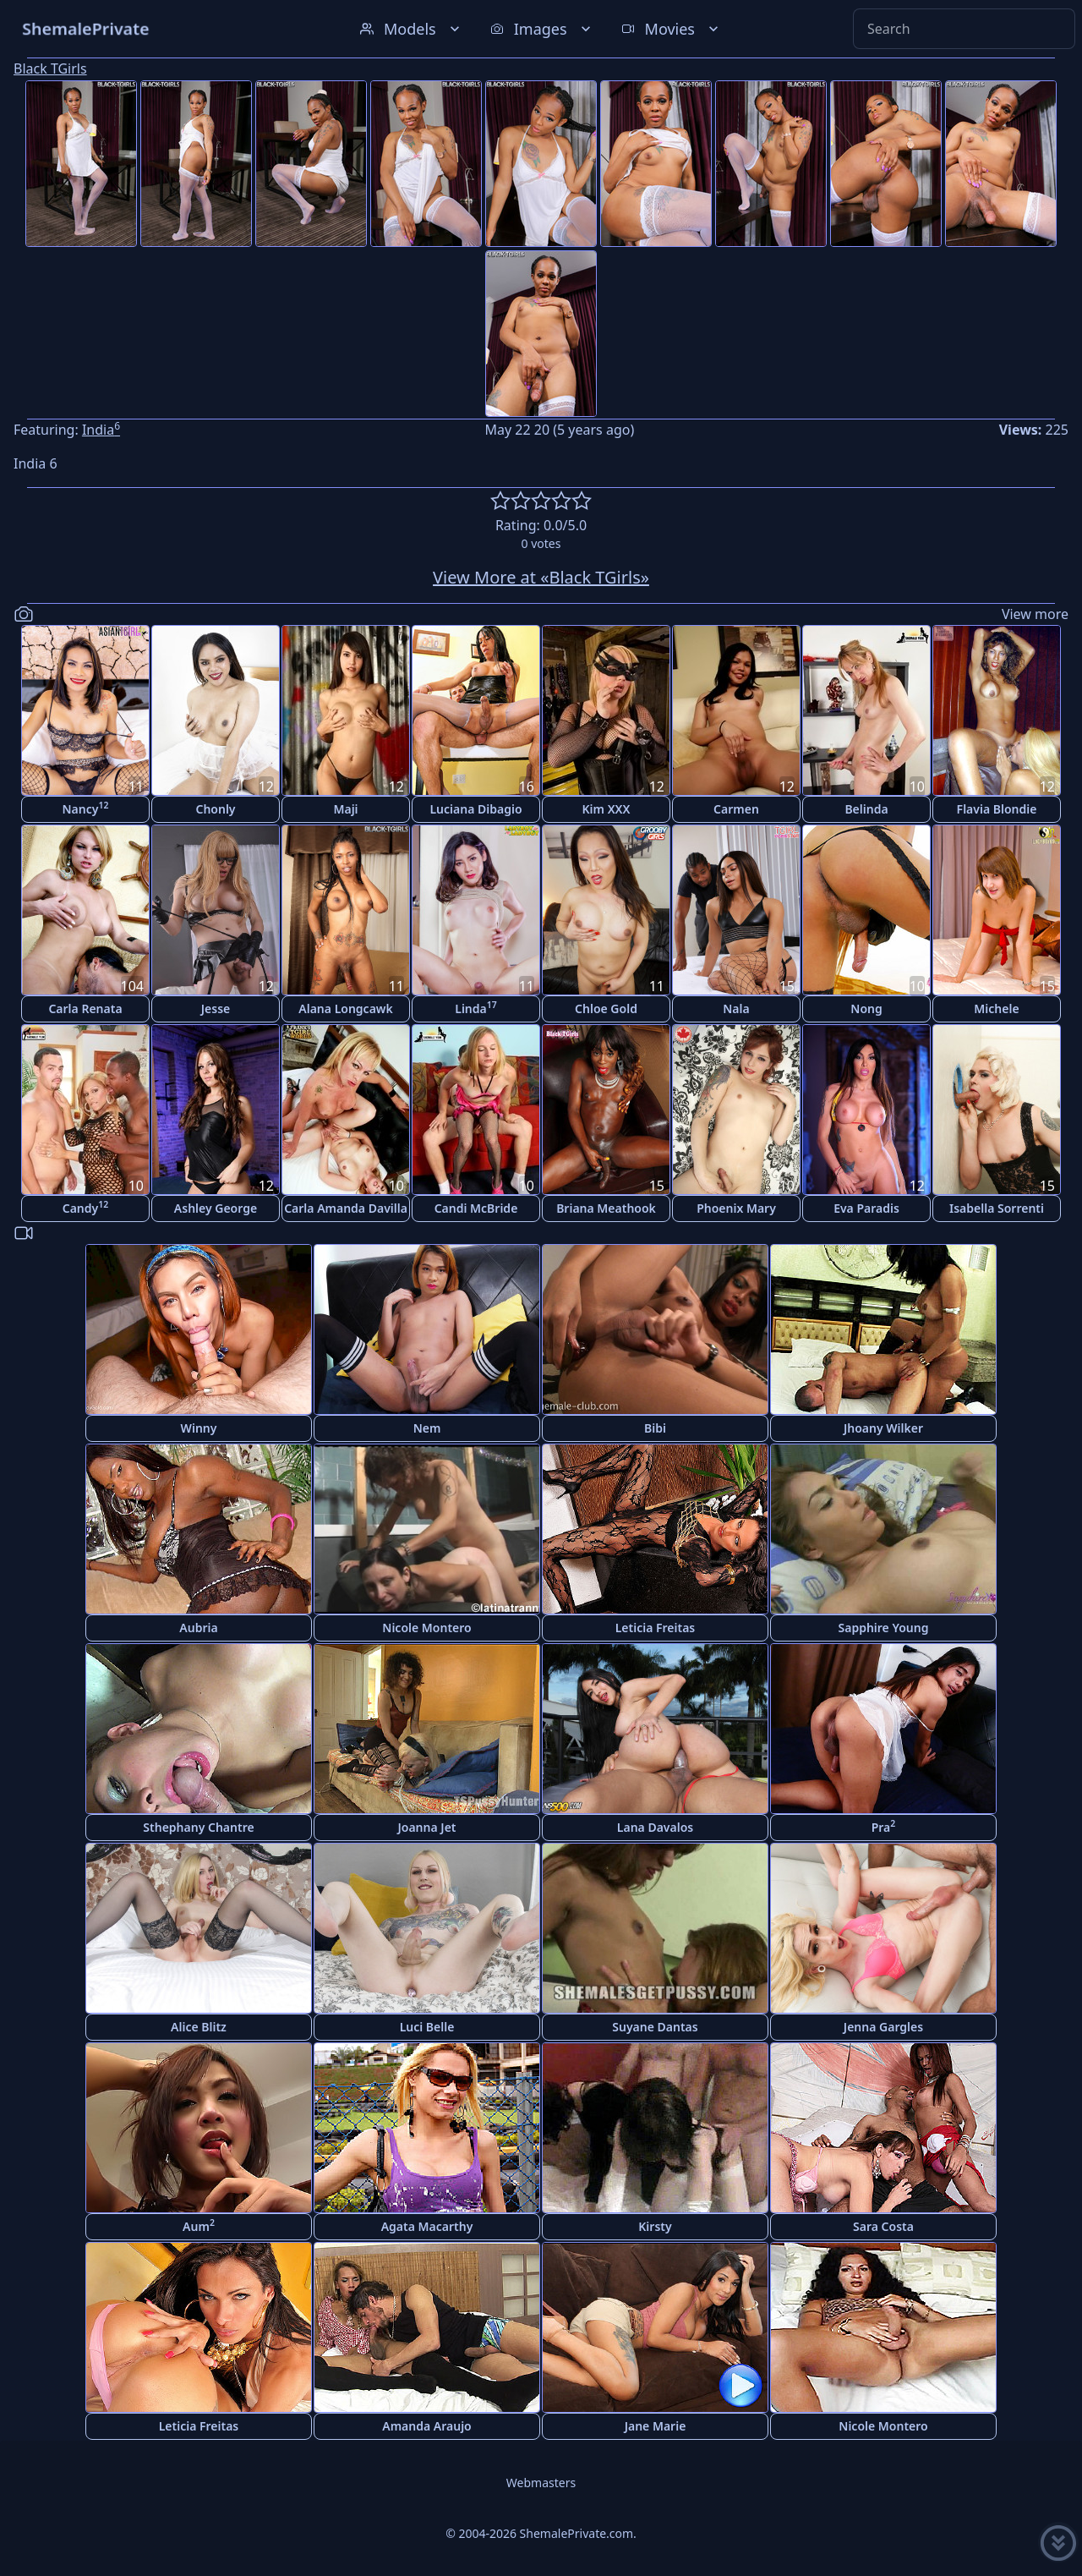 The width and height of the screenshot is (1082, 2576). I want to click on Carla Amanda Davilla, so click(345, 1208).